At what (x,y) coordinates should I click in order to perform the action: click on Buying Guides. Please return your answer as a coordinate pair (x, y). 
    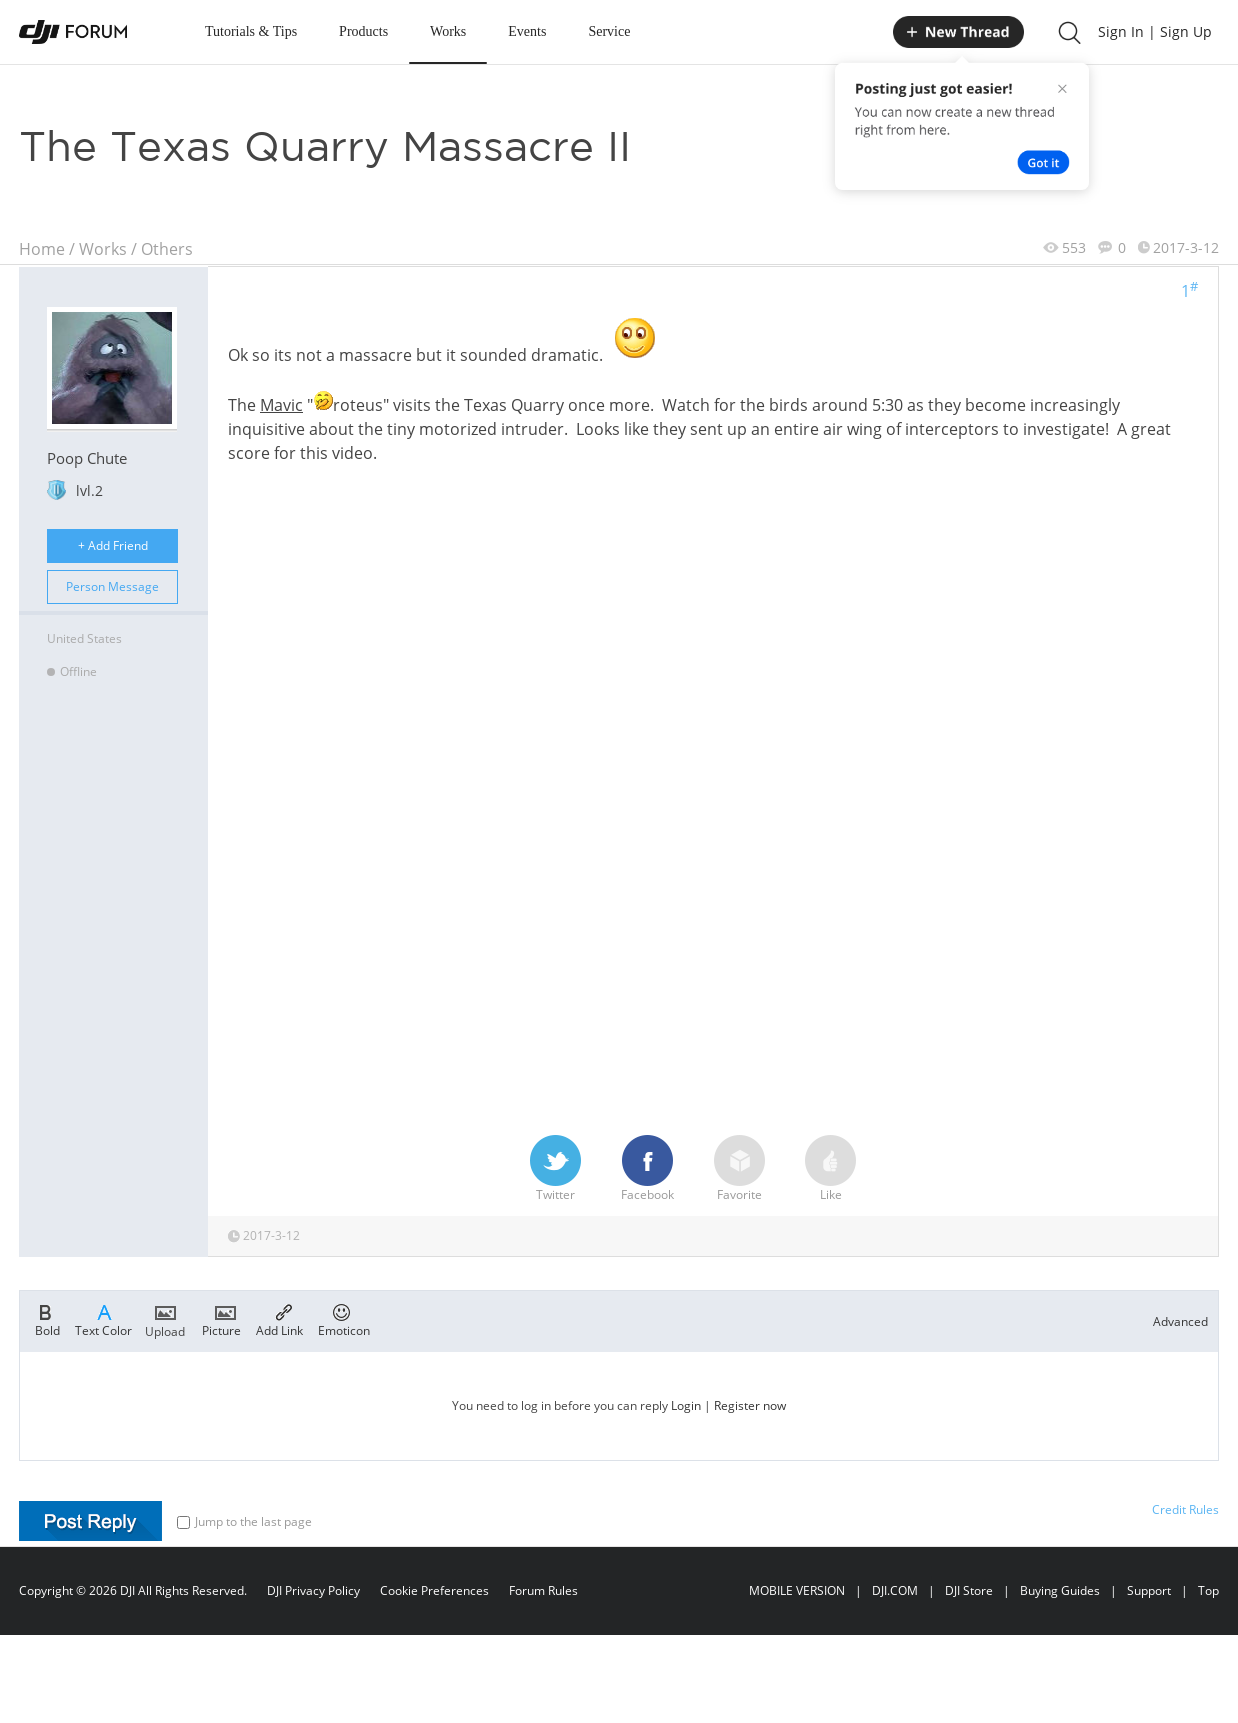
    Looking at the image, I should click on (1060, 1590).